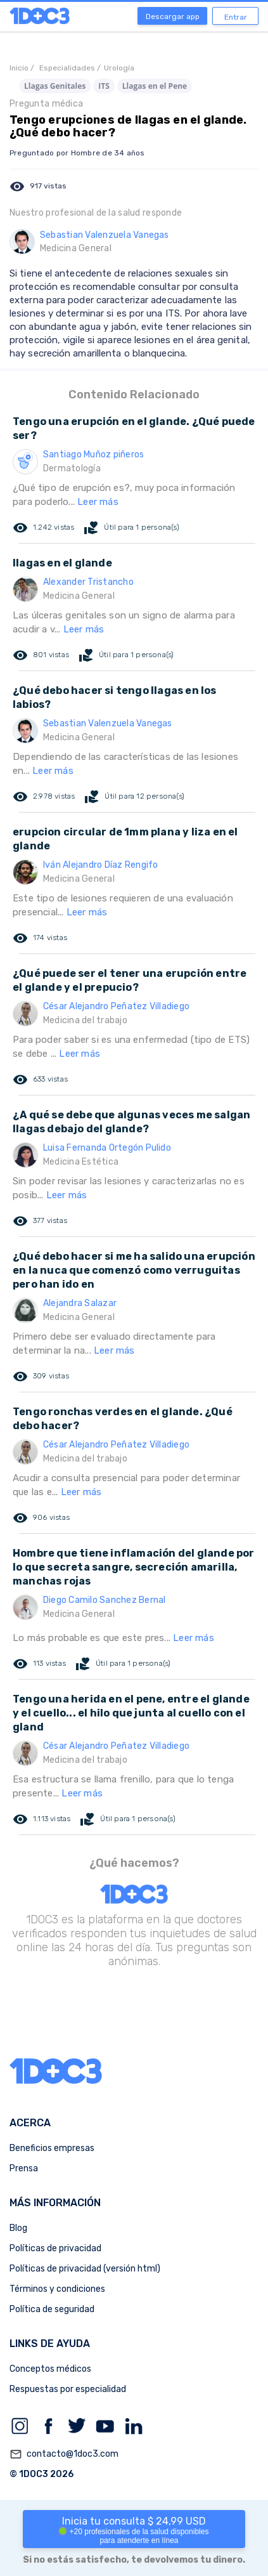  Describe the element at coordinates (104, 86) in the screenshot. I see `ITS` at that location.